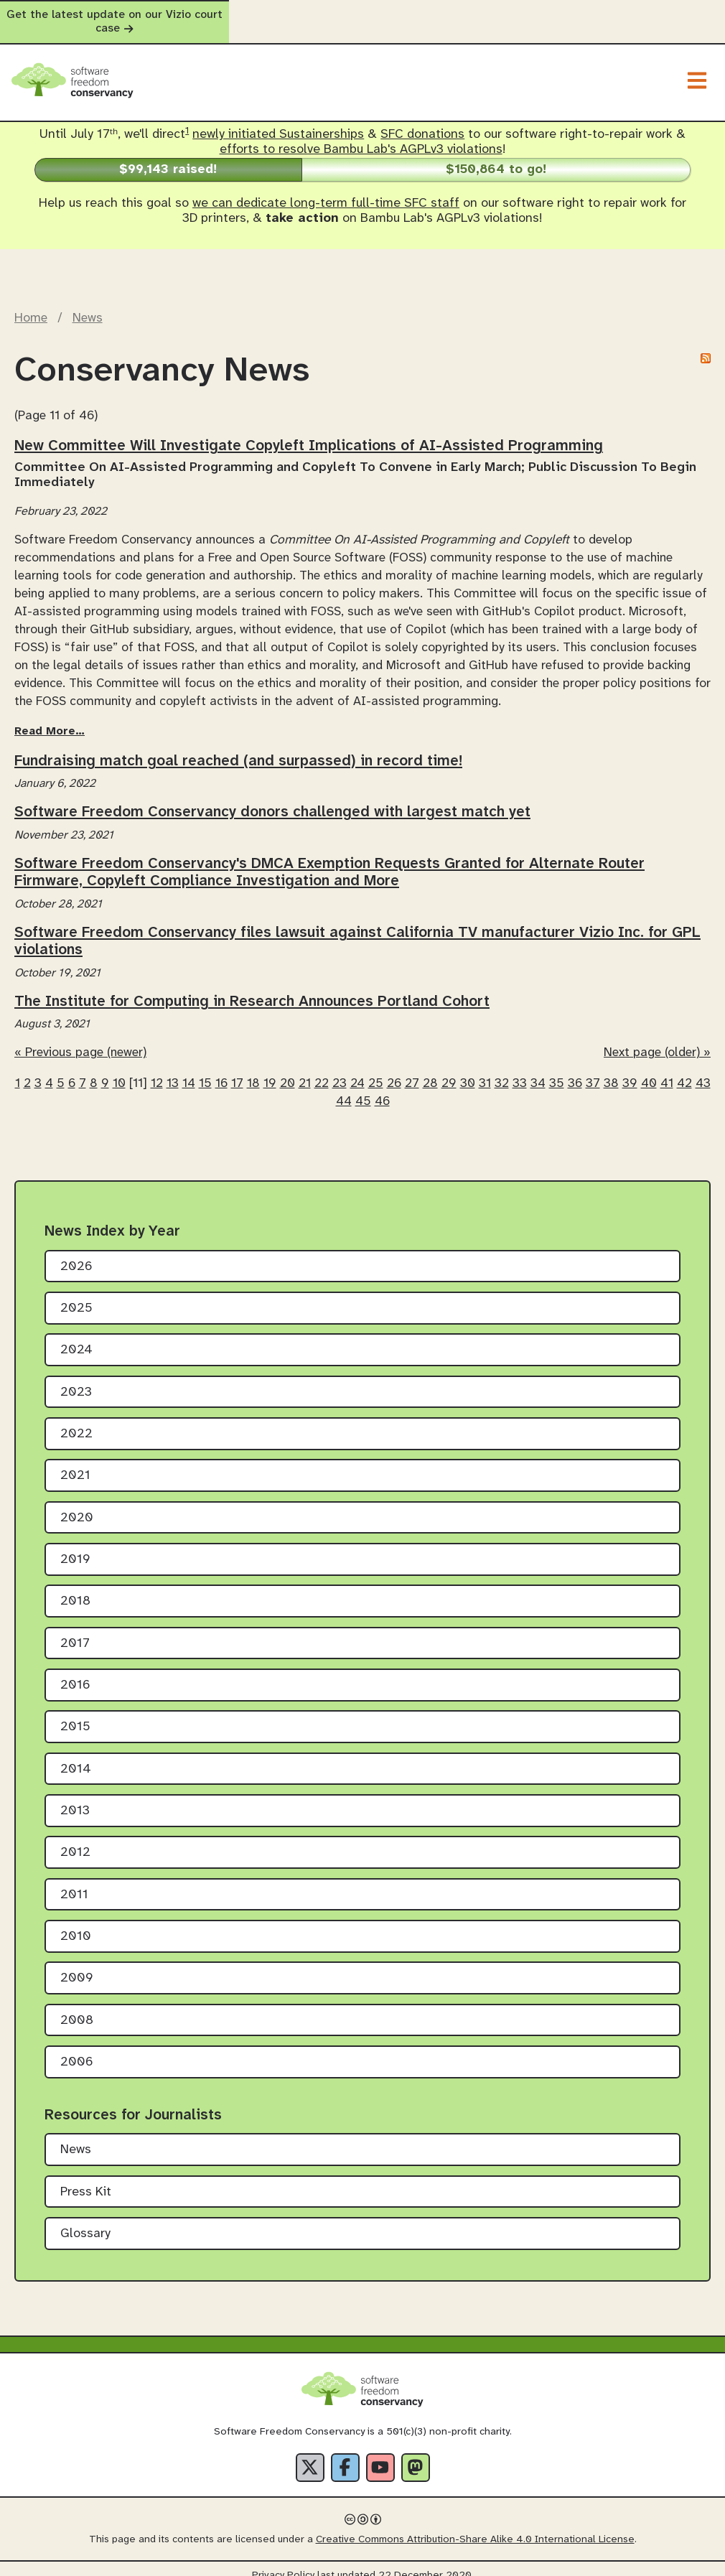 This screenshot has width=725, height=2576. I want to click on 2022, so click(76, 1421).